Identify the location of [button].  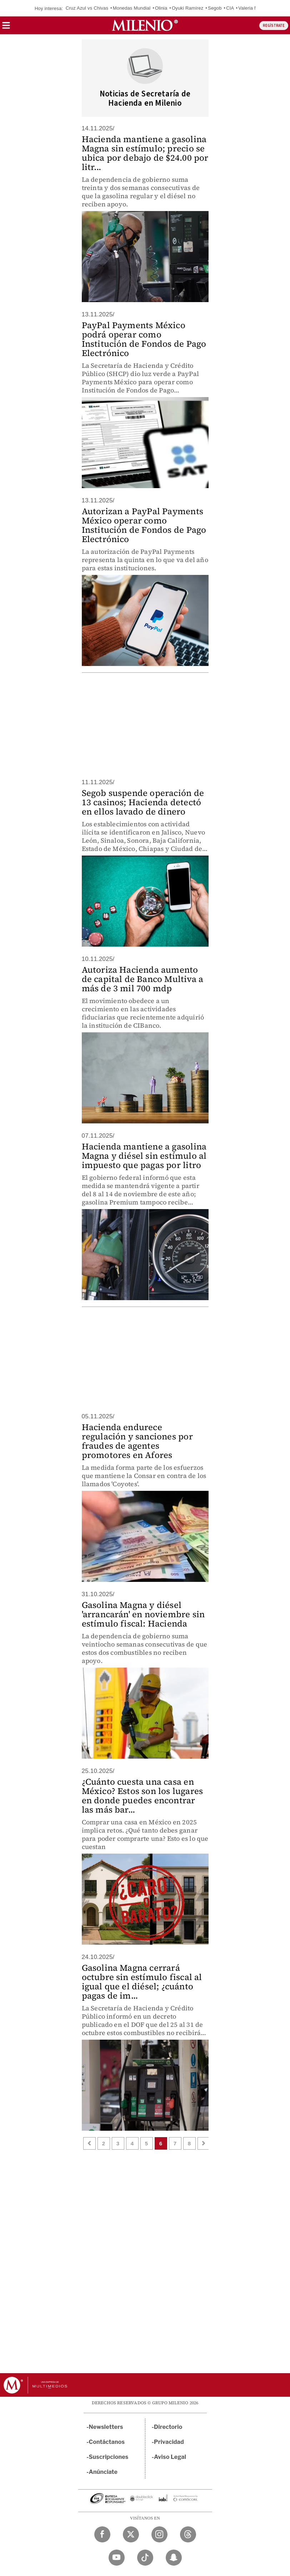
(6, 28).